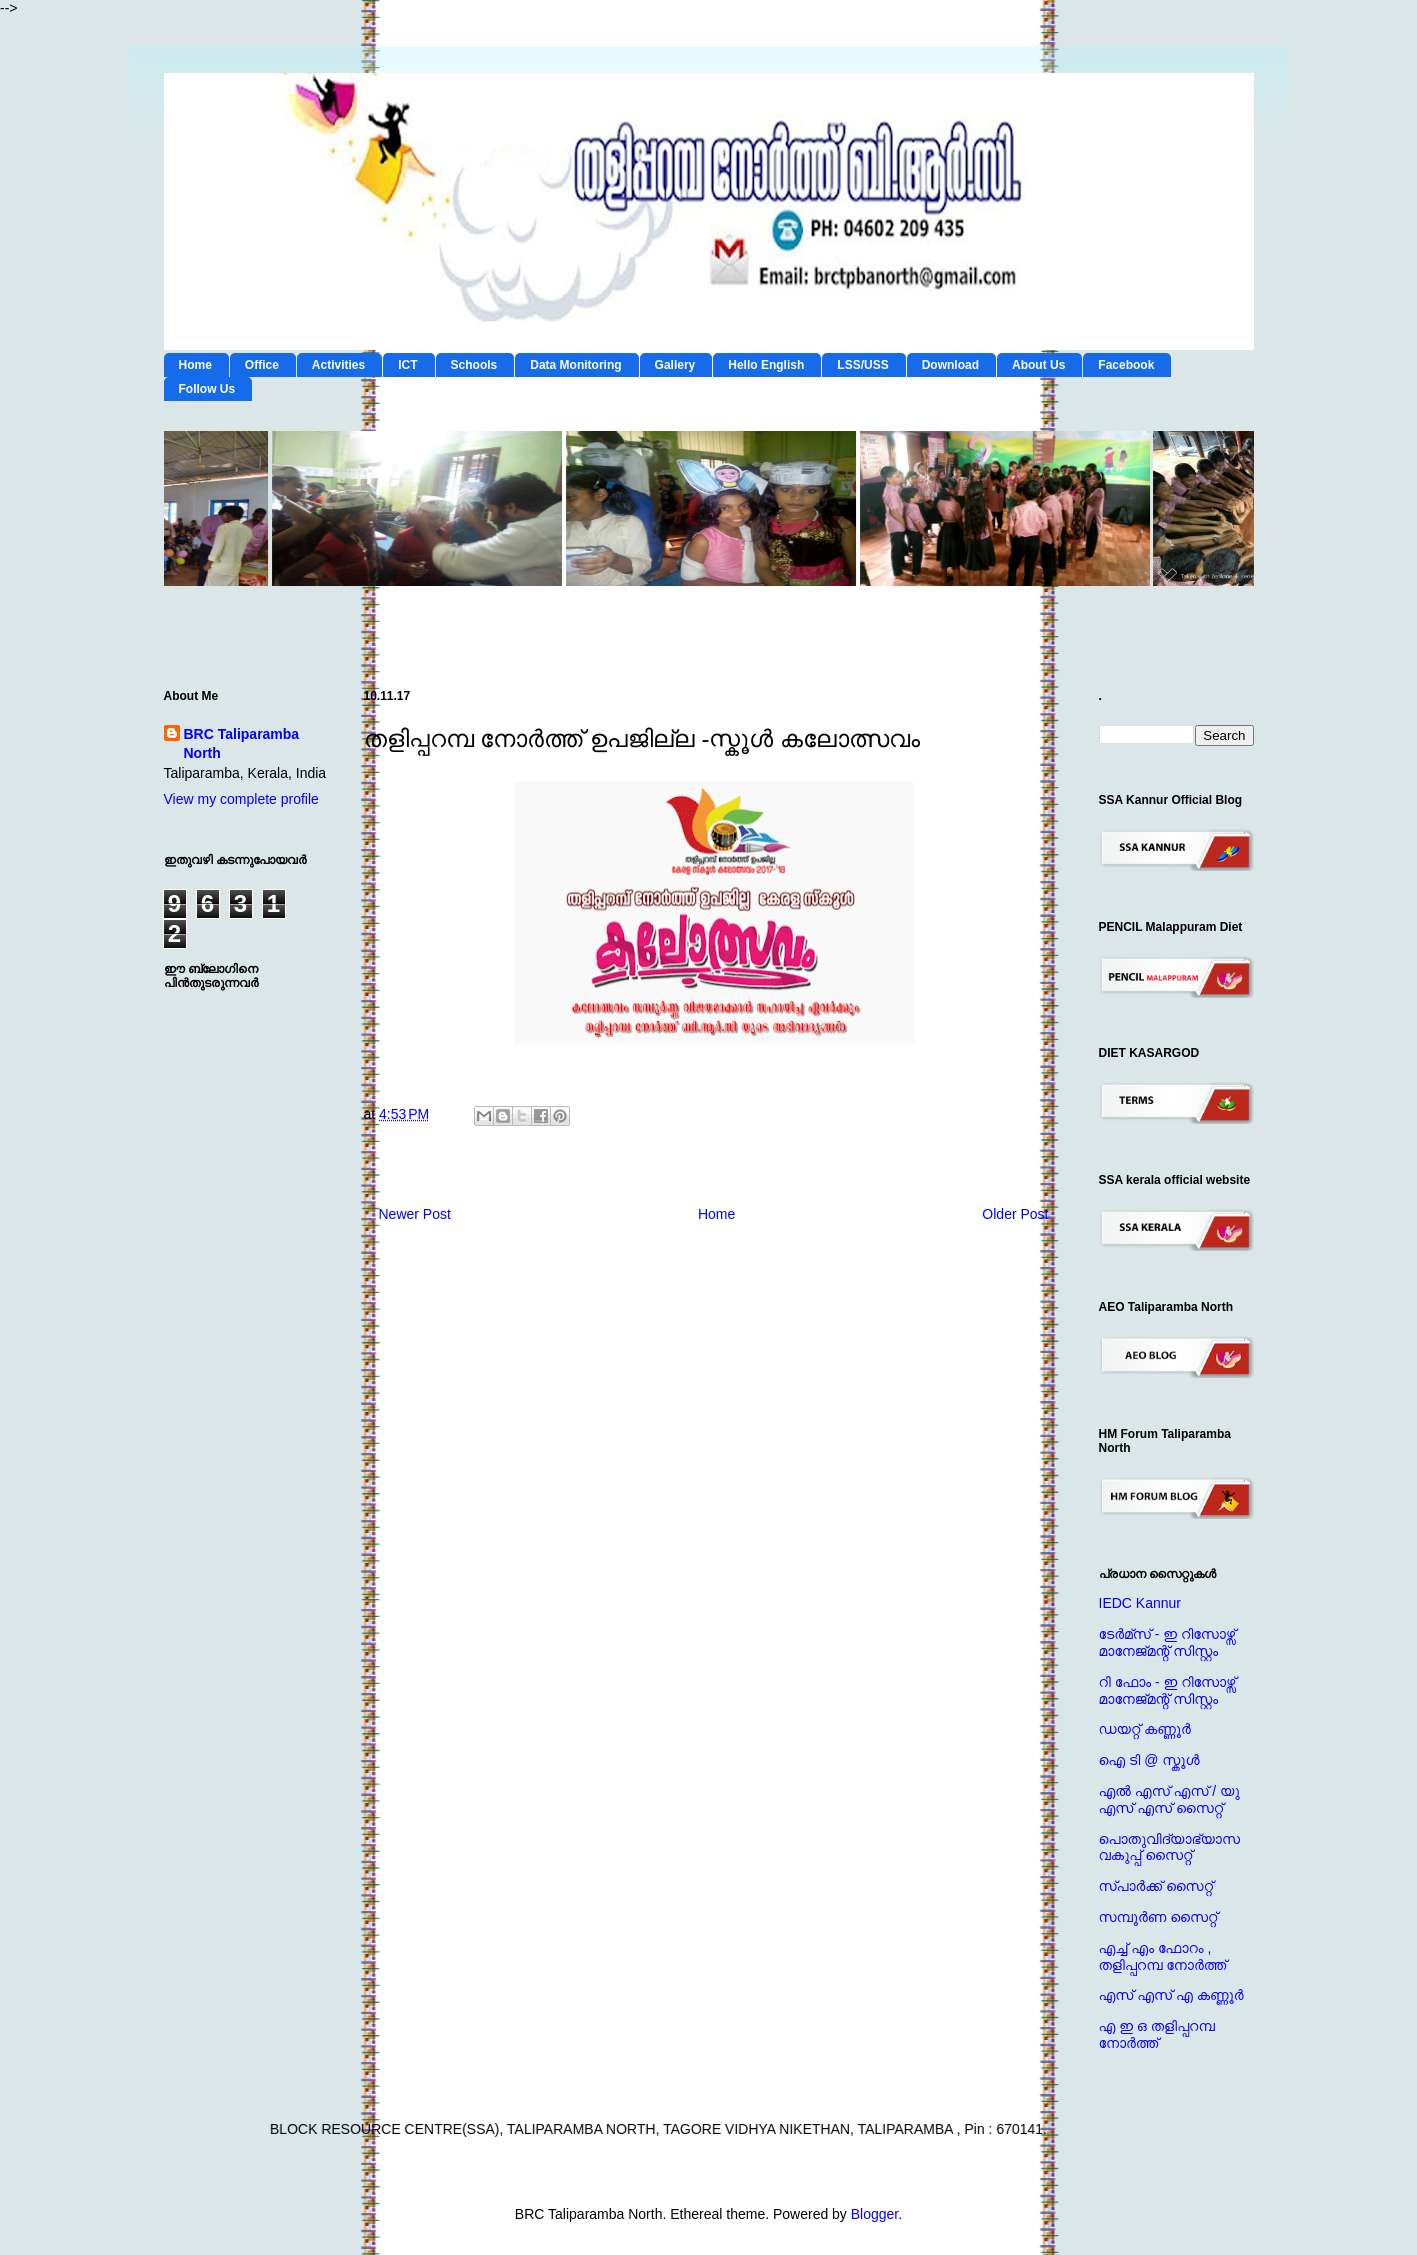 The width and height of the screenshot is (1417, 2255). I want to click on Download, so click(950, 365).